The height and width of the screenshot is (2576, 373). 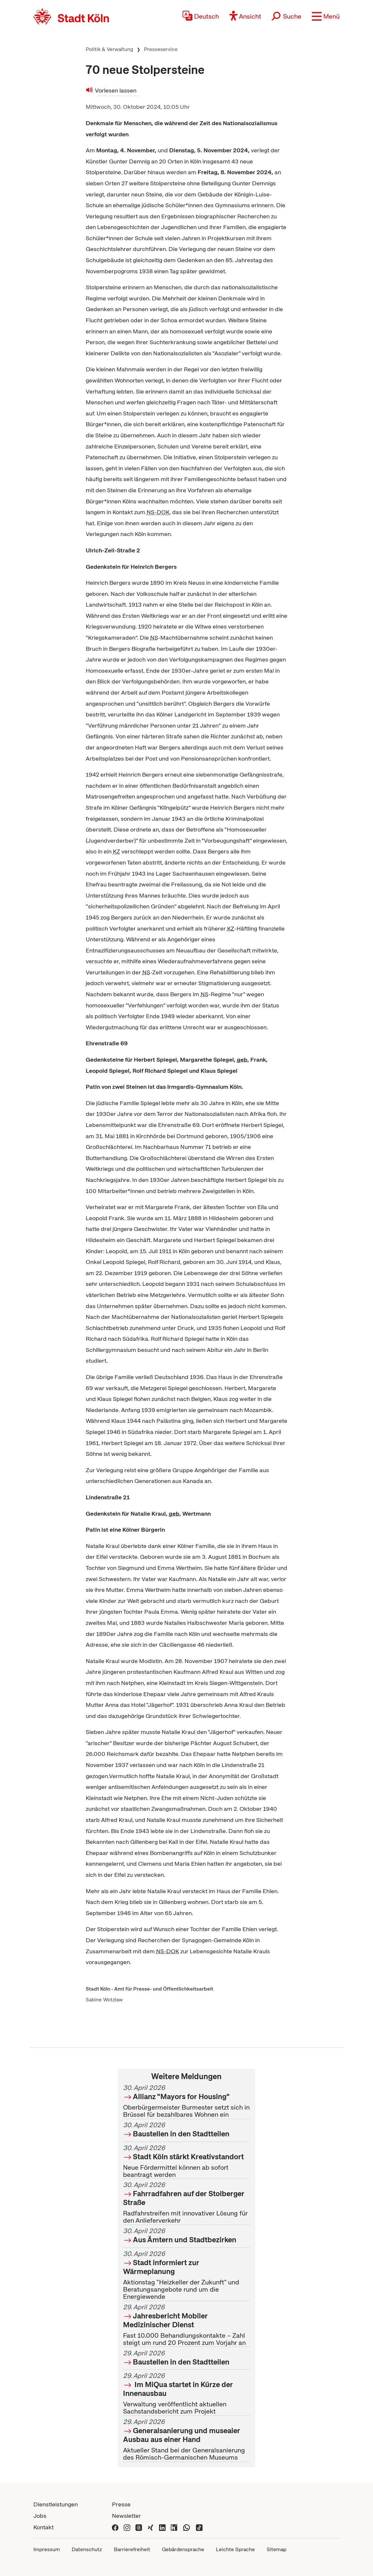 What do you see at coordinates (186, 2101) in the screenshot?
I see `Oberbürgermeister Burmester setzt sich in Brüssel für bezahlbares Wohnen ein` at bounding box center [186, 2101].